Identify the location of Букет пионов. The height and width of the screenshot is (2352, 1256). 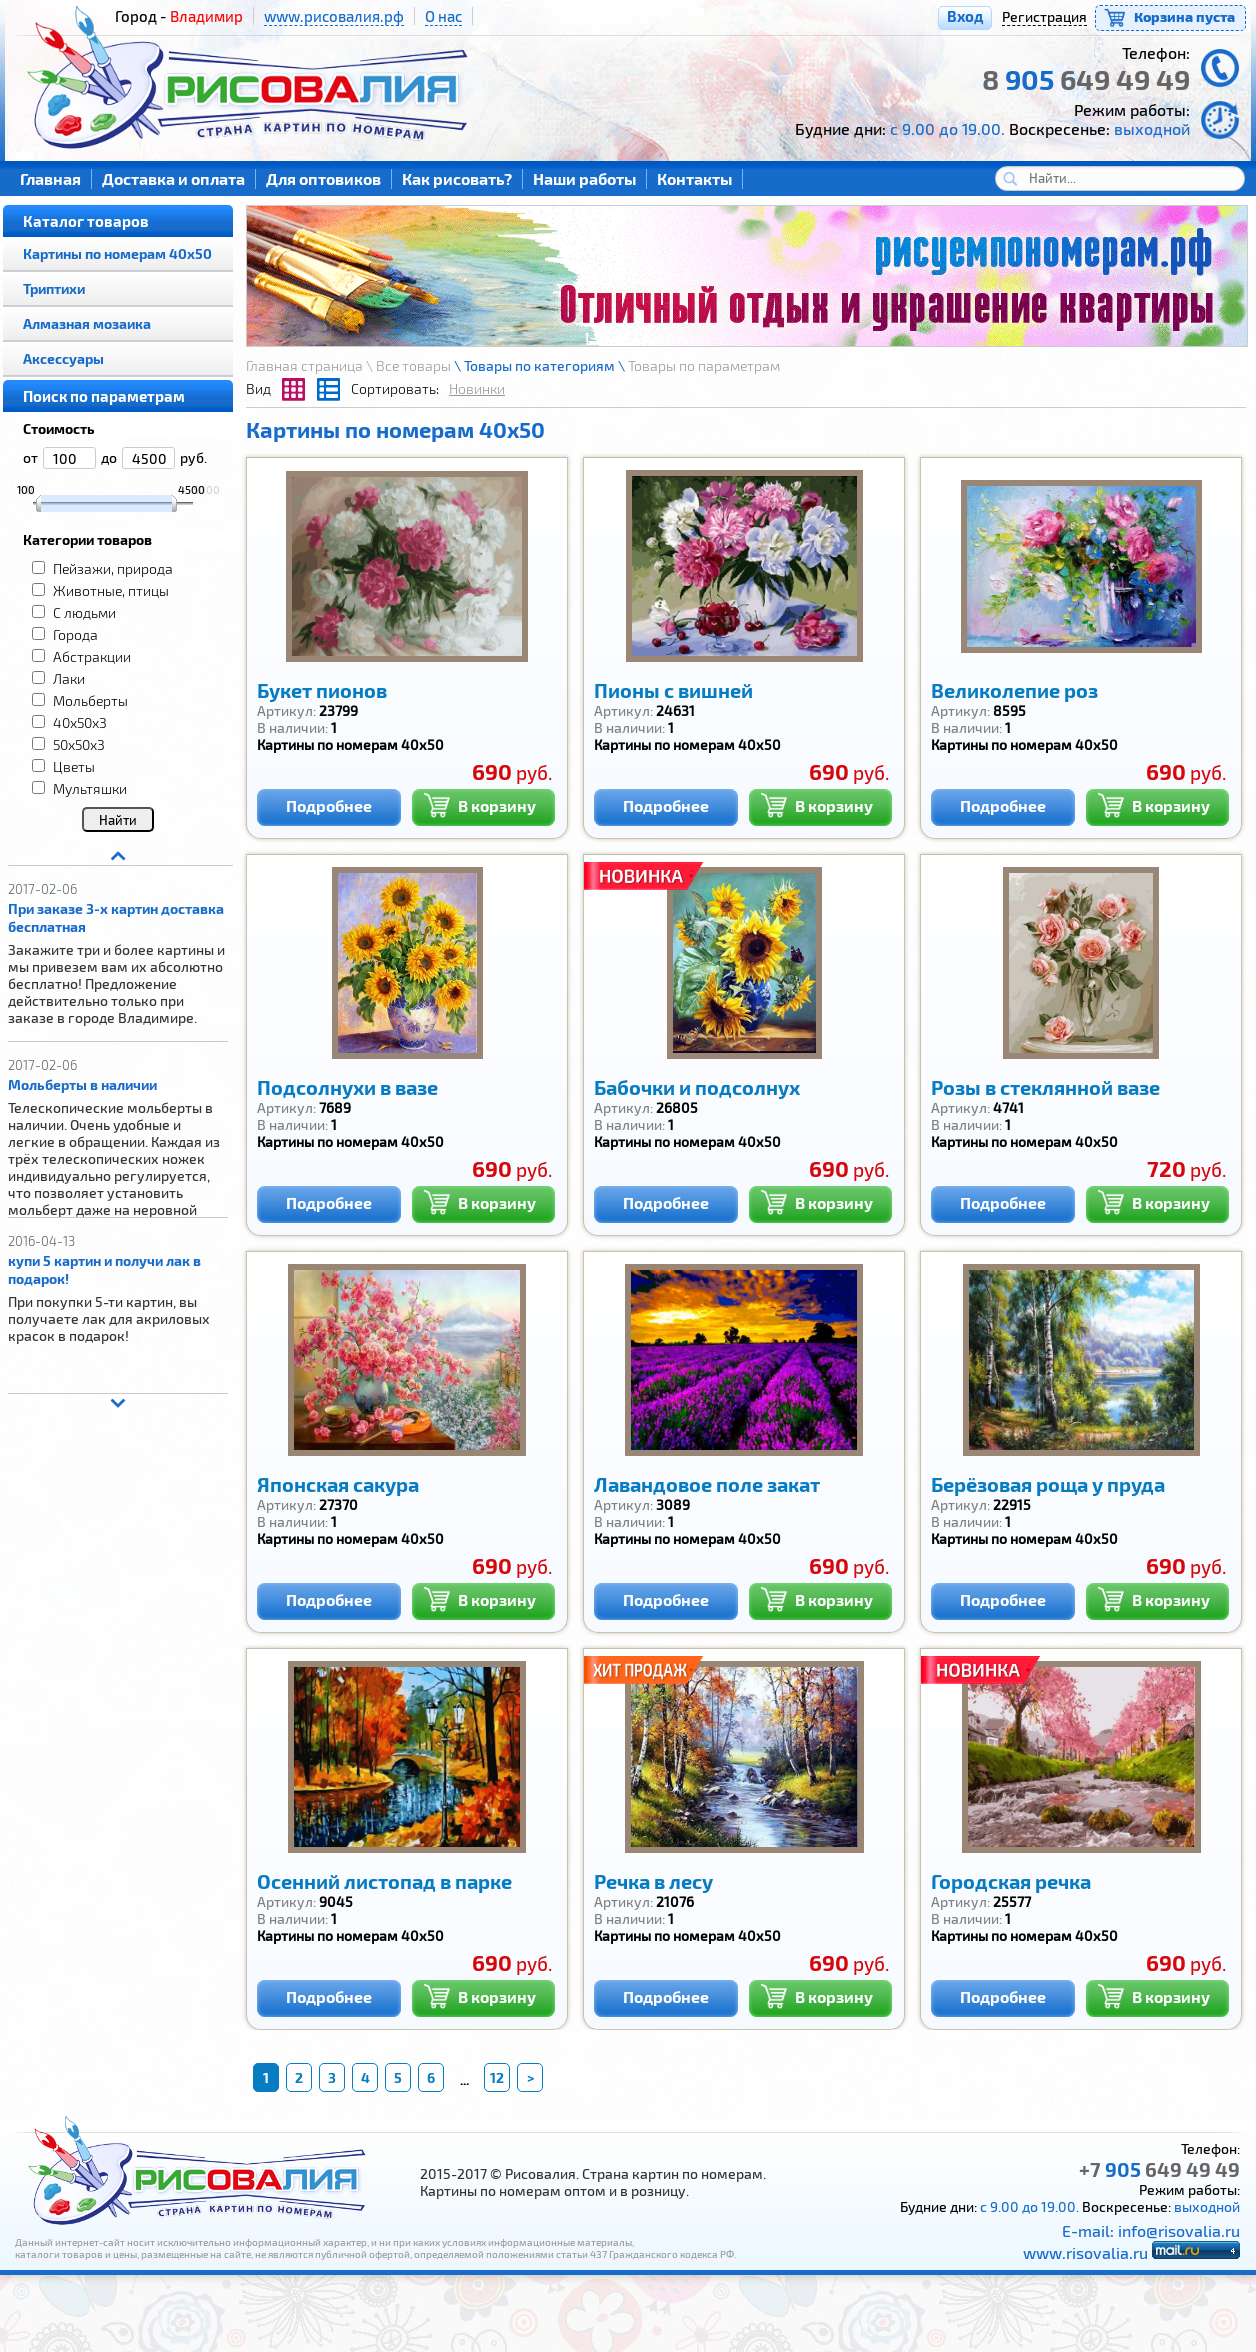
(322, 690).